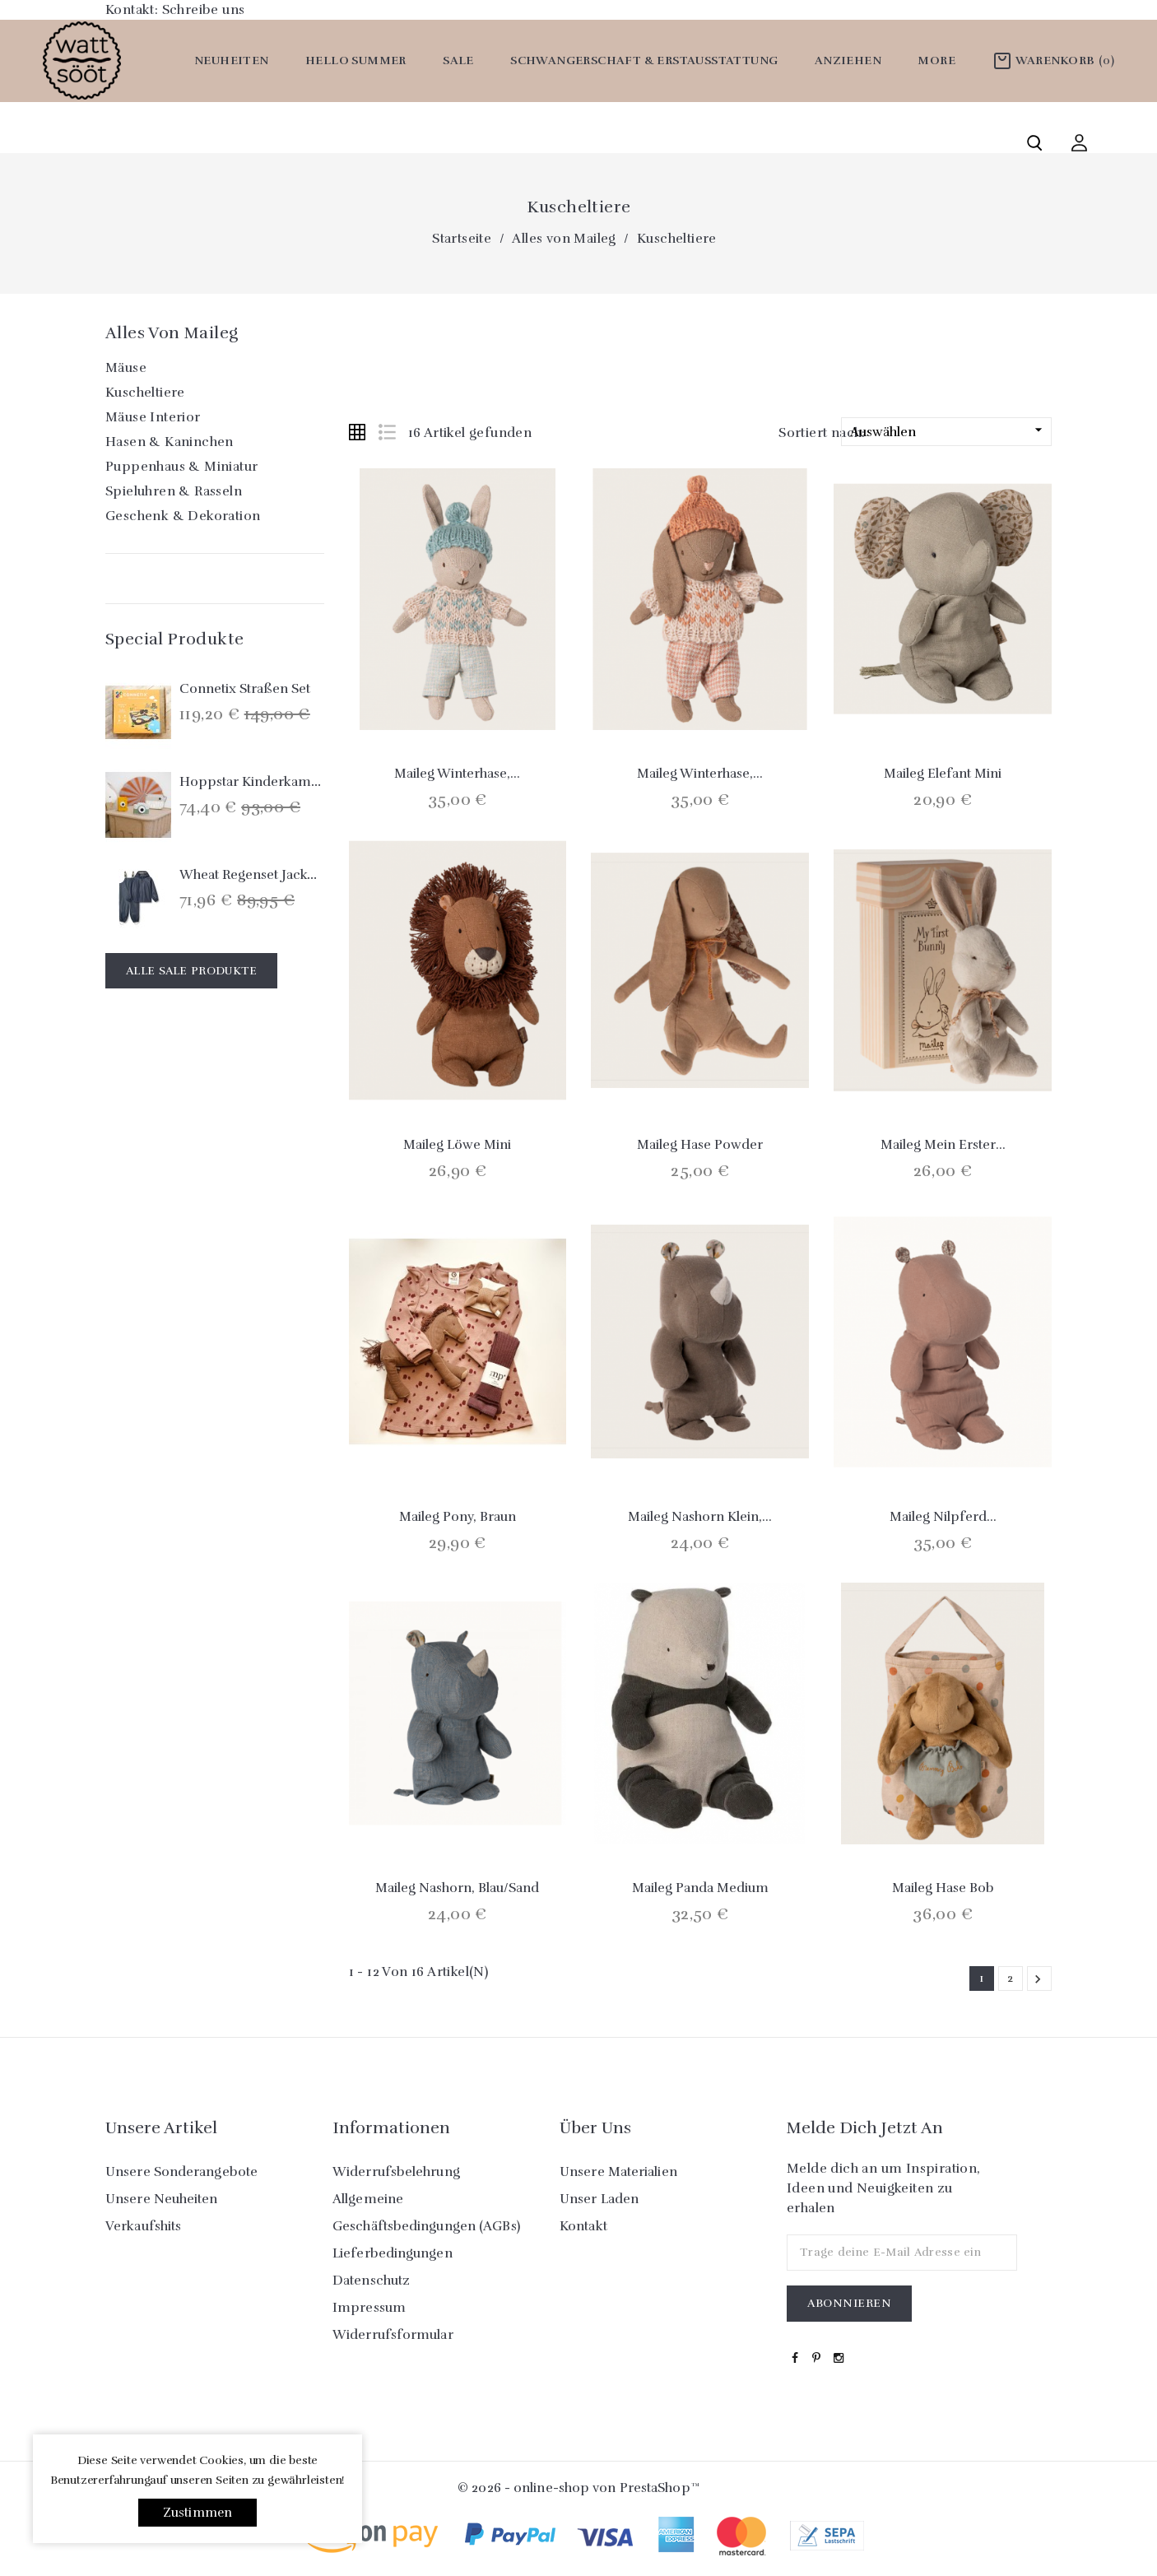 The image size is (1157, 2576). What do you see at coordinates (943, 1145) in the screenshot?
I see `Maileg Mein erster...` at bounding box center [943, 1145].